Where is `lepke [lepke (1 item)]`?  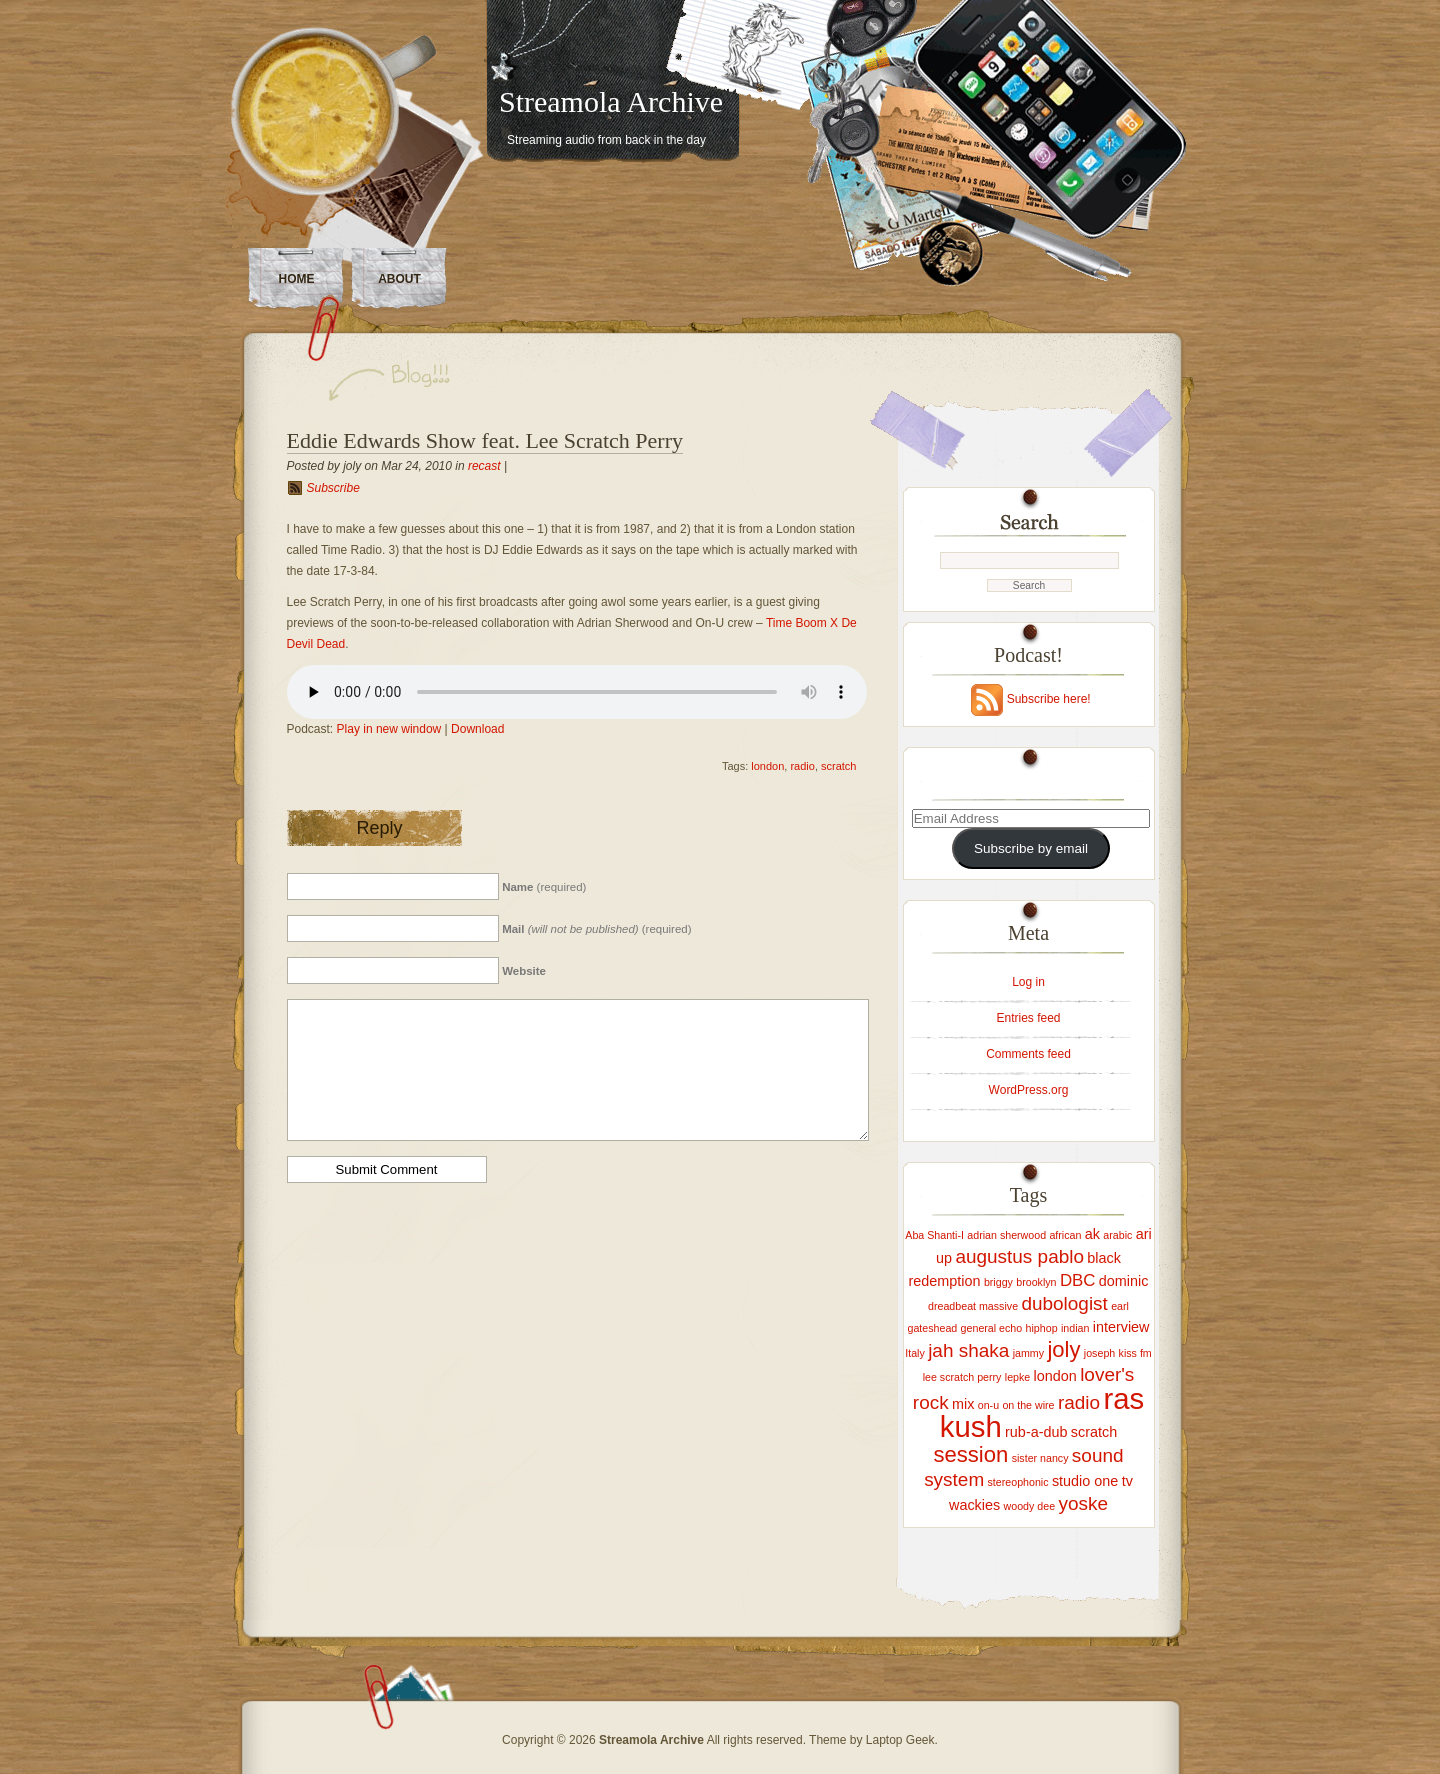 lepke [lepke (1 item)] is located at coordinates (1017, 1377).